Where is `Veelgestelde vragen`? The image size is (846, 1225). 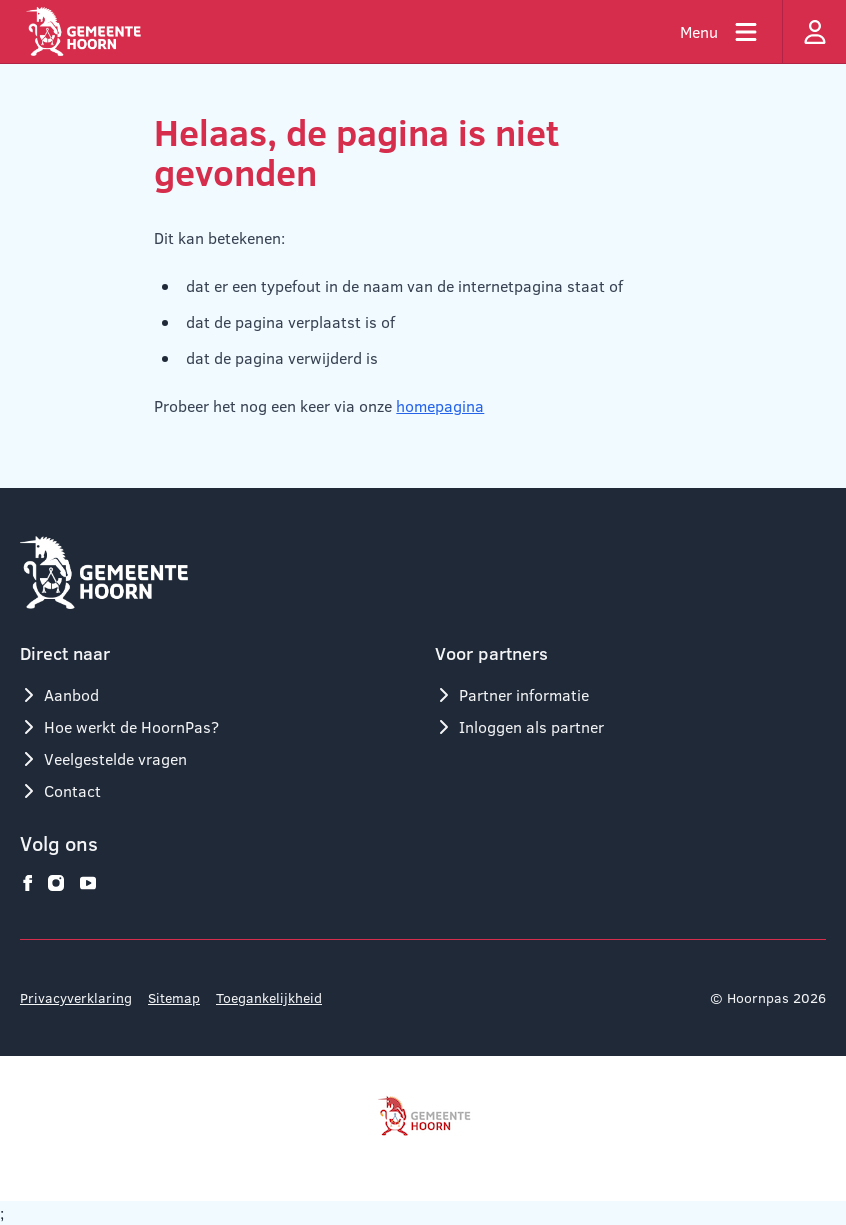 Veelgestelde vragen is located at coordinates (103, 758).